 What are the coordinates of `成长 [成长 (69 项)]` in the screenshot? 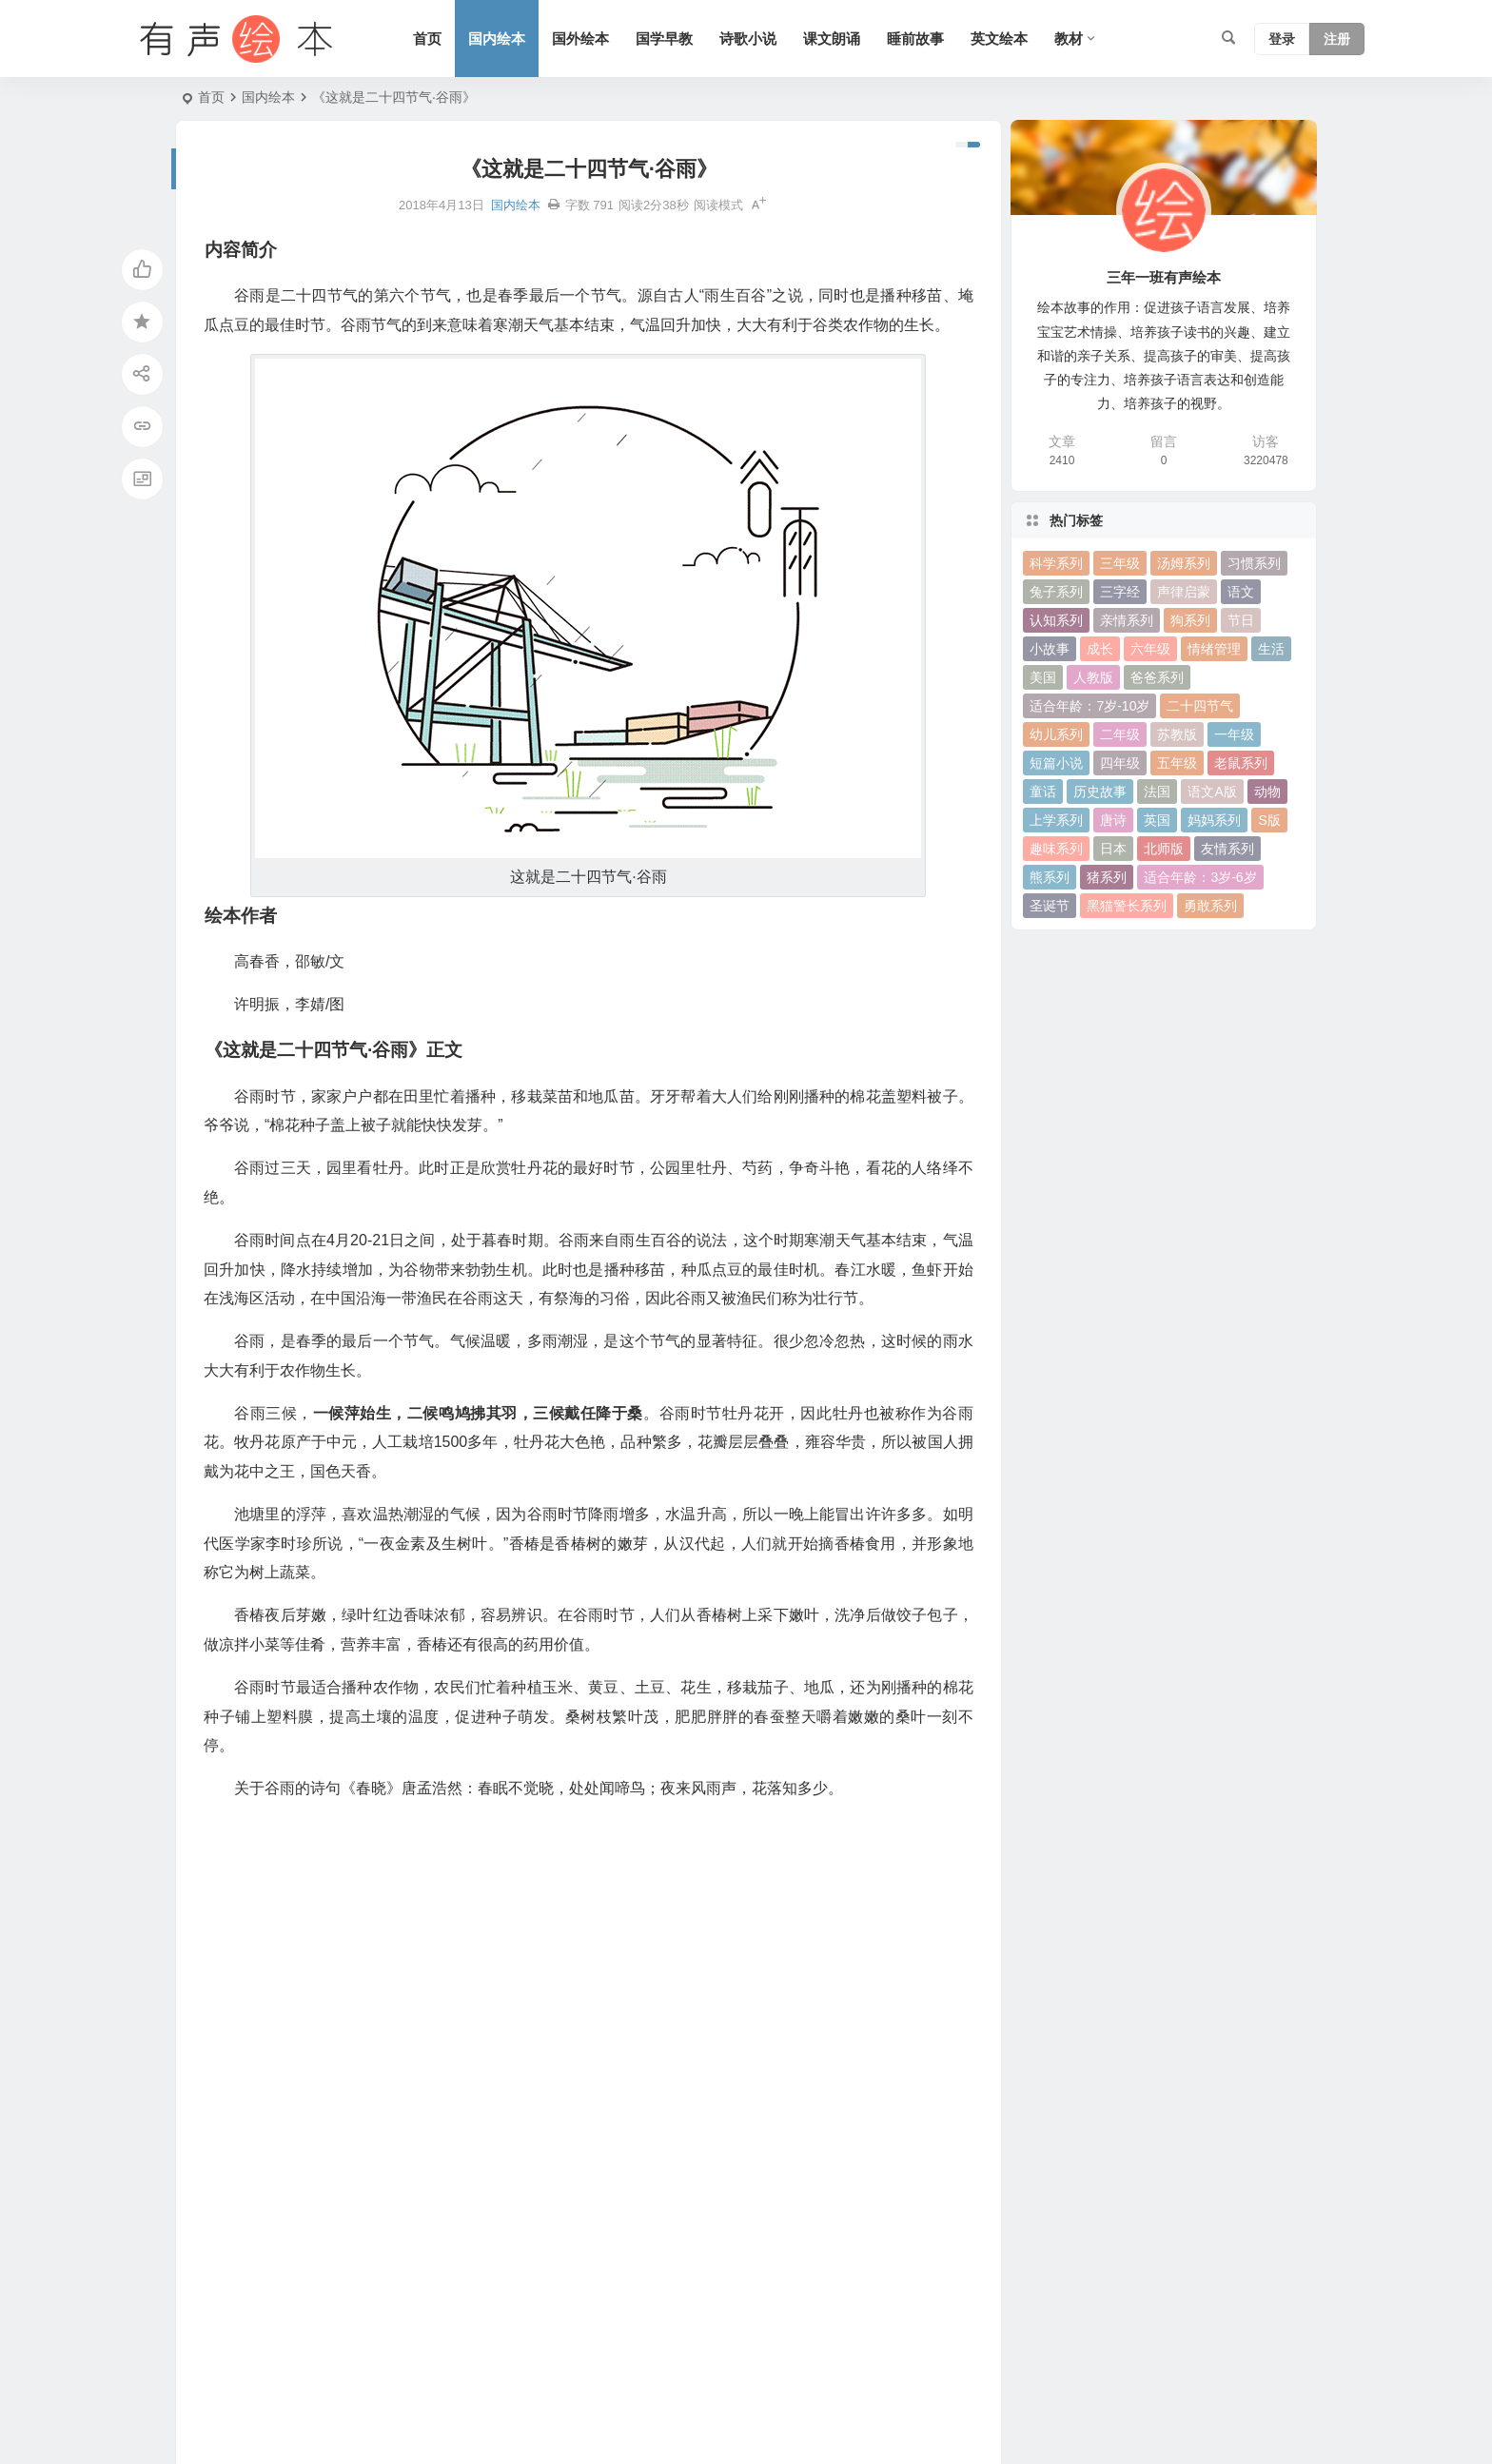 It's located at (1100, 648).